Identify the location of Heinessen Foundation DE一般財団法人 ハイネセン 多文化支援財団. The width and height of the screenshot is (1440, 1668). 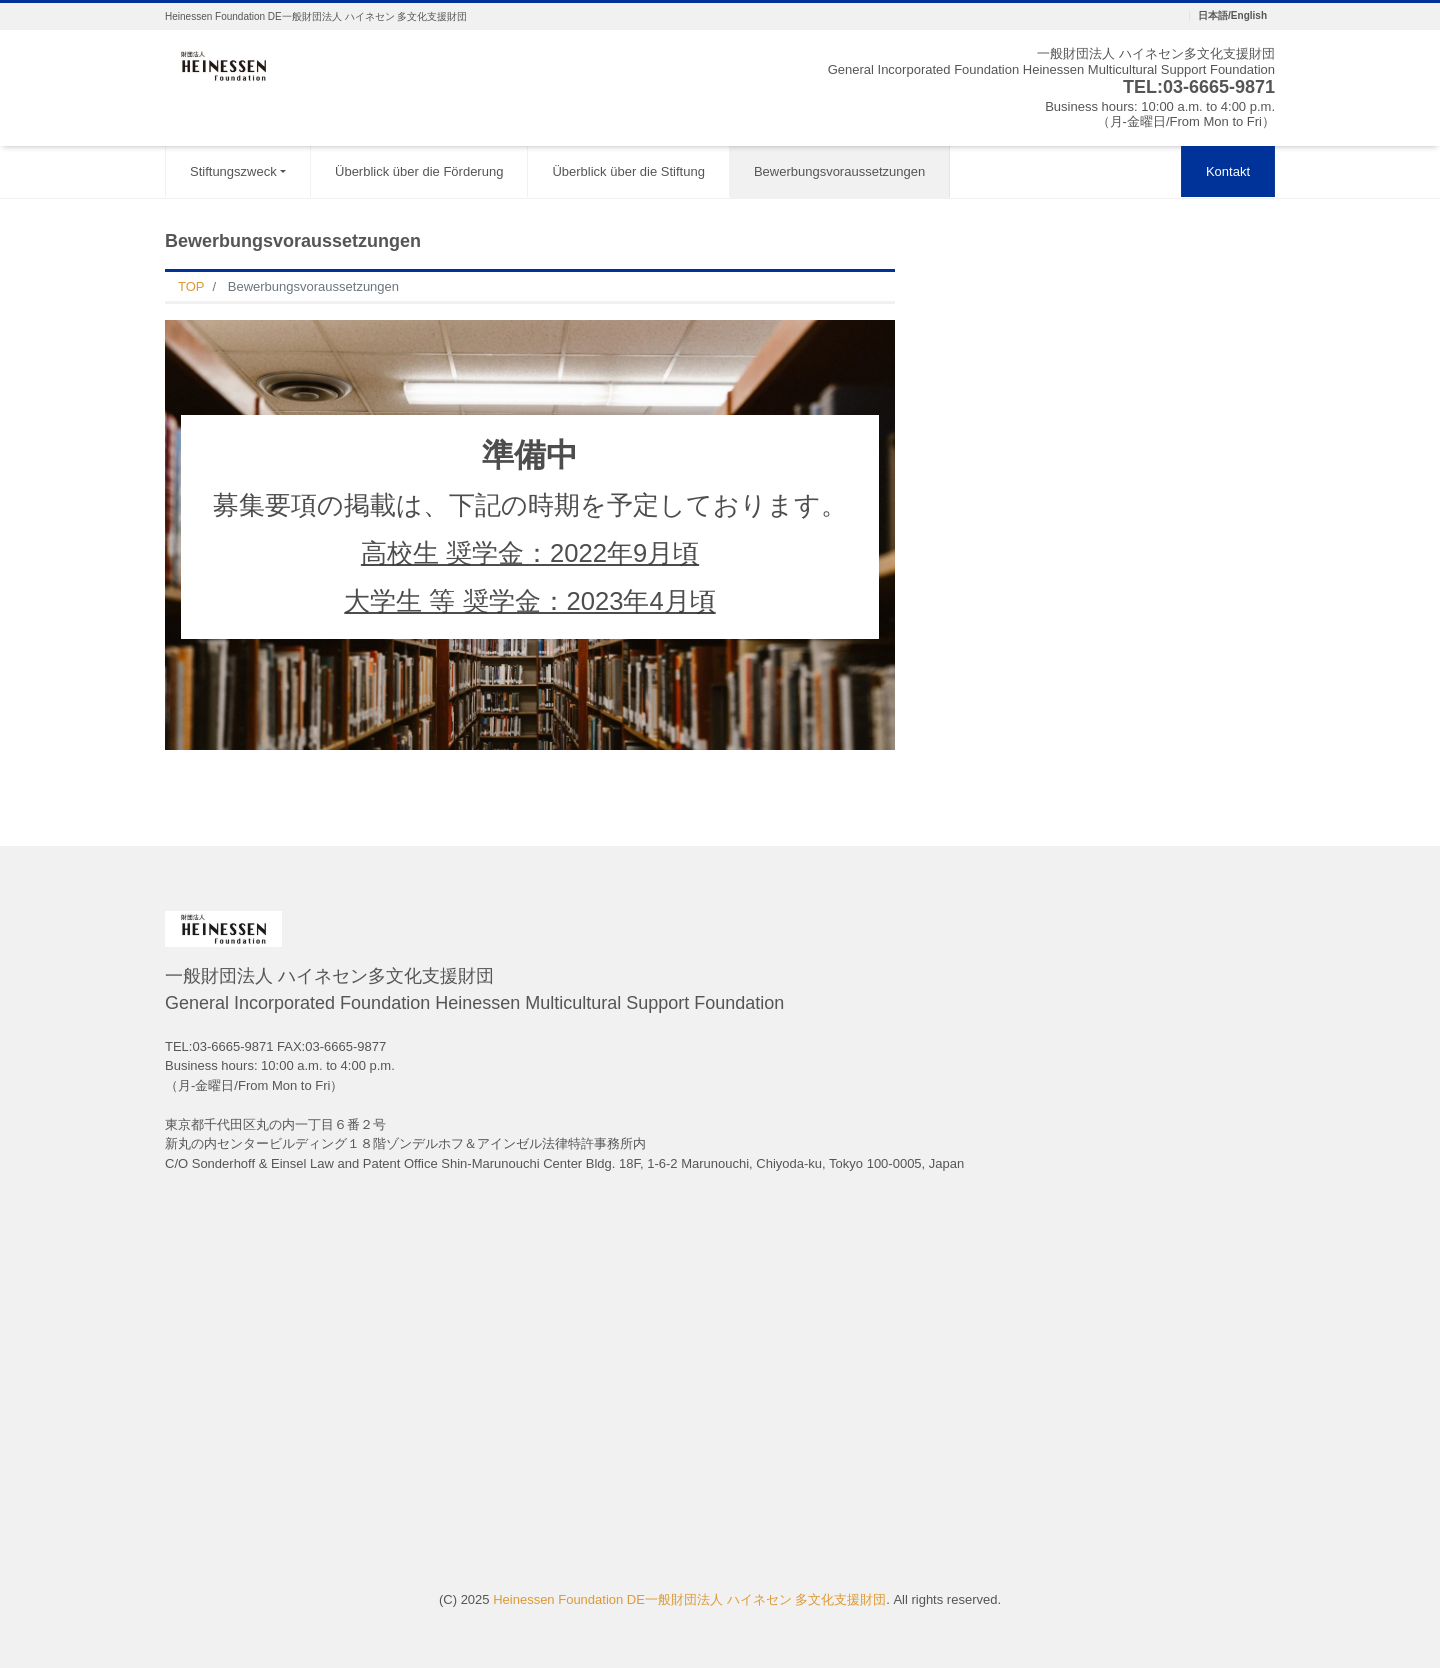
(689, 1599).